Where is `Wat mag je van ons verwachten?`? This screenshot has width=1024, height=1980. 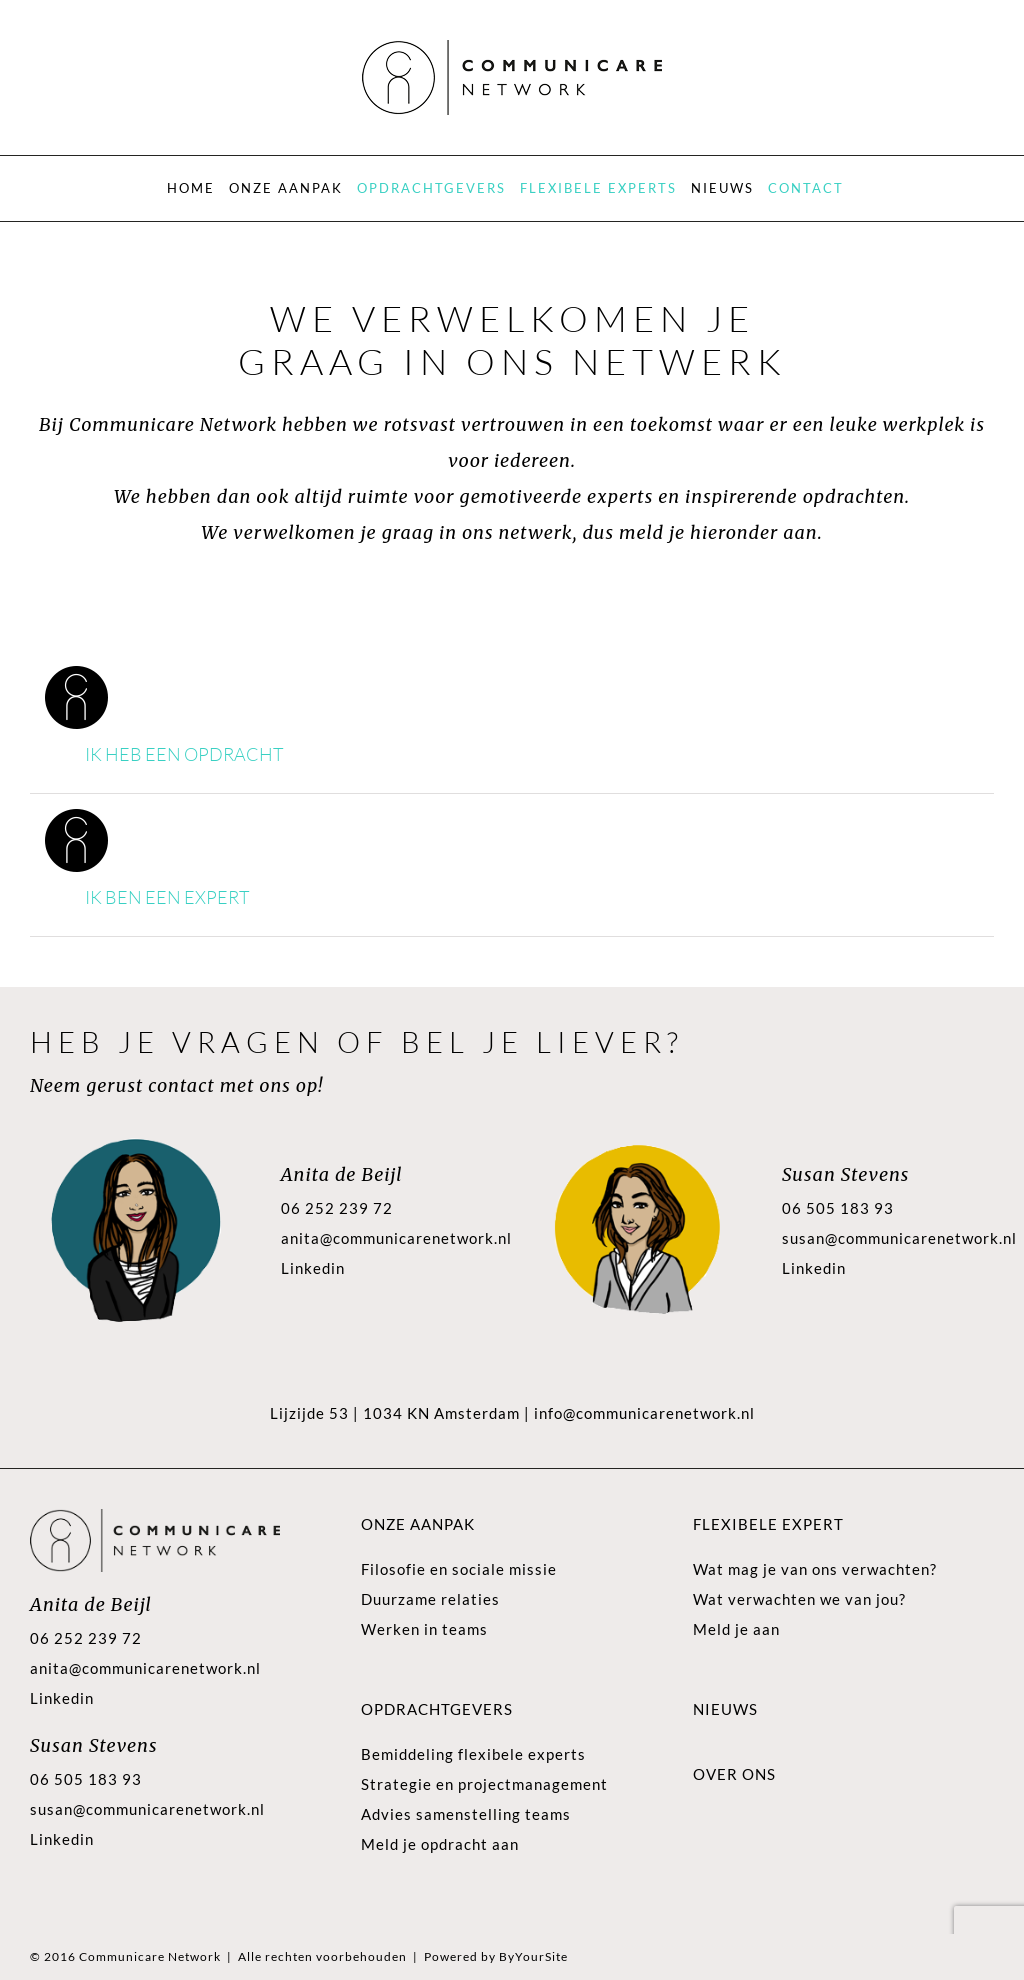 Wat mag je van ons verwachten? is located at coordinates (815, 1569).